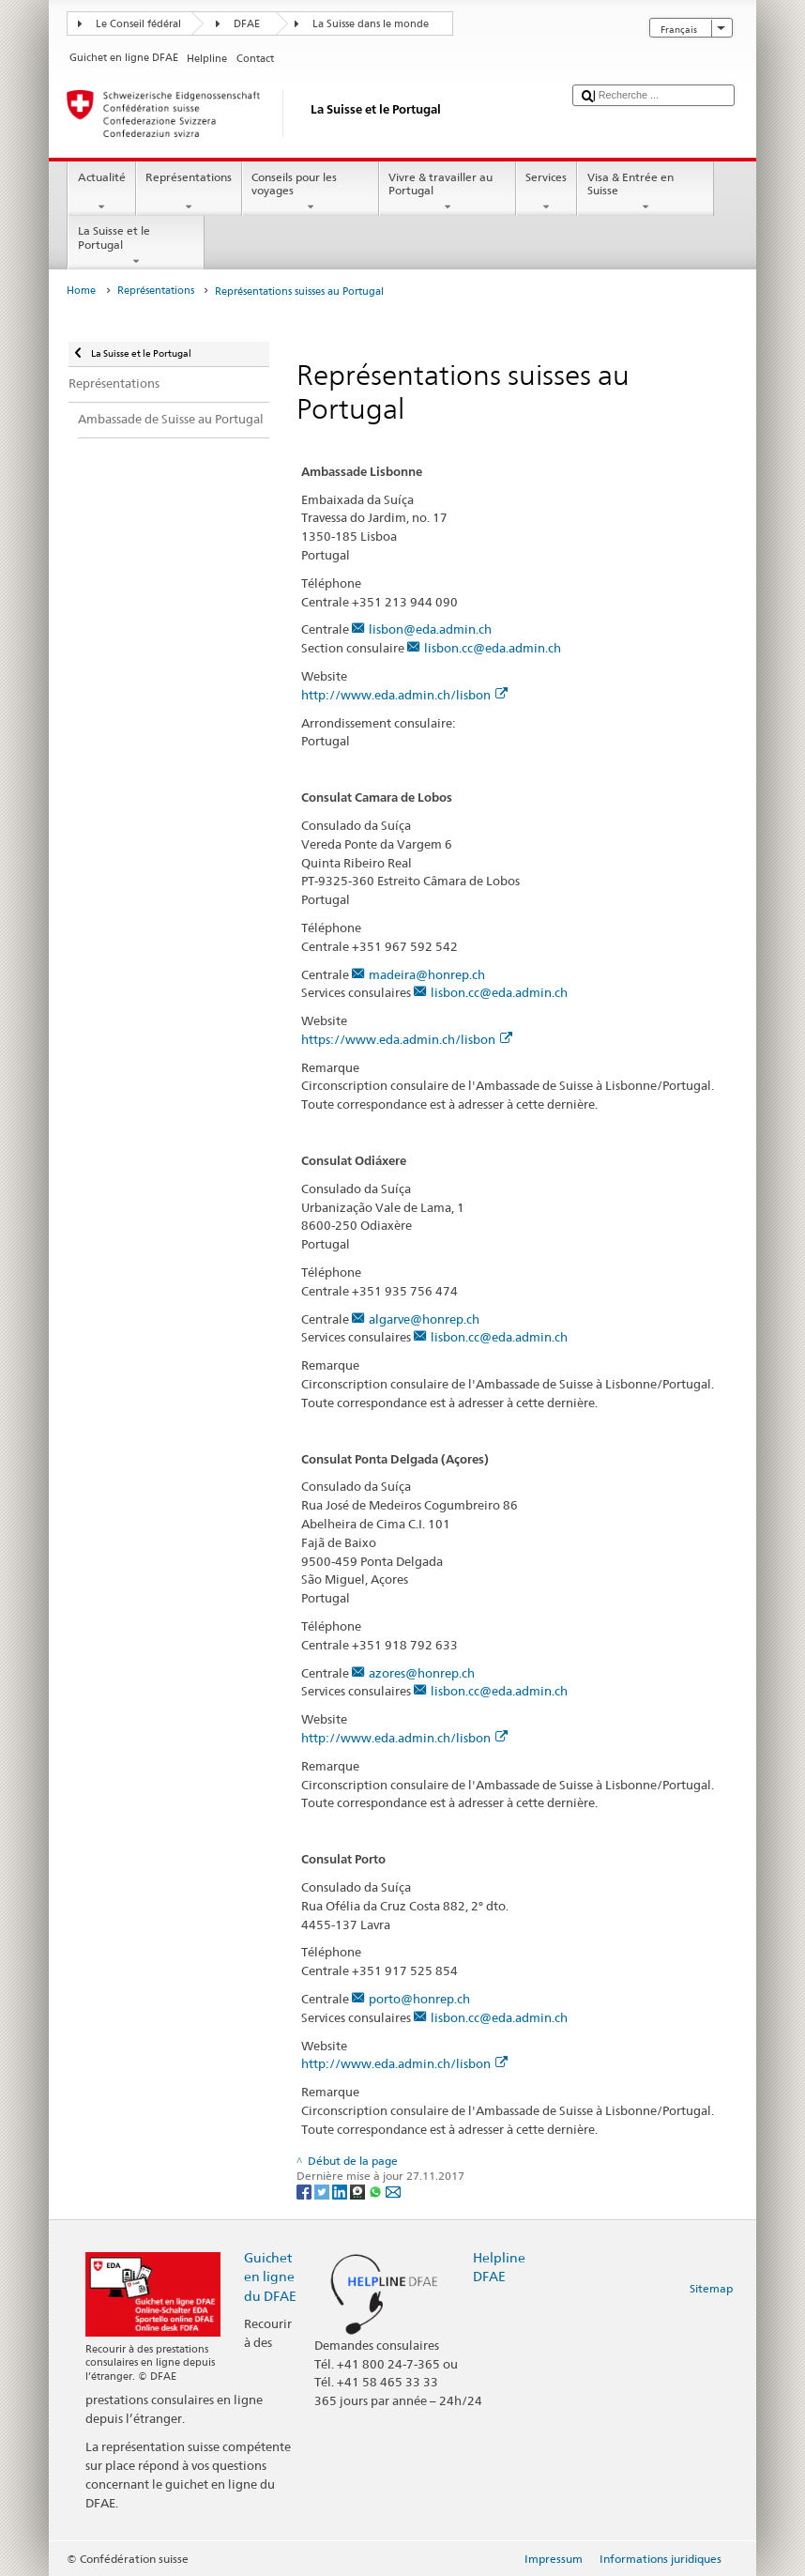 The width and height of the screenshot is (805, 2576). I want to click on [Whatsapp], so click(377, 2191).